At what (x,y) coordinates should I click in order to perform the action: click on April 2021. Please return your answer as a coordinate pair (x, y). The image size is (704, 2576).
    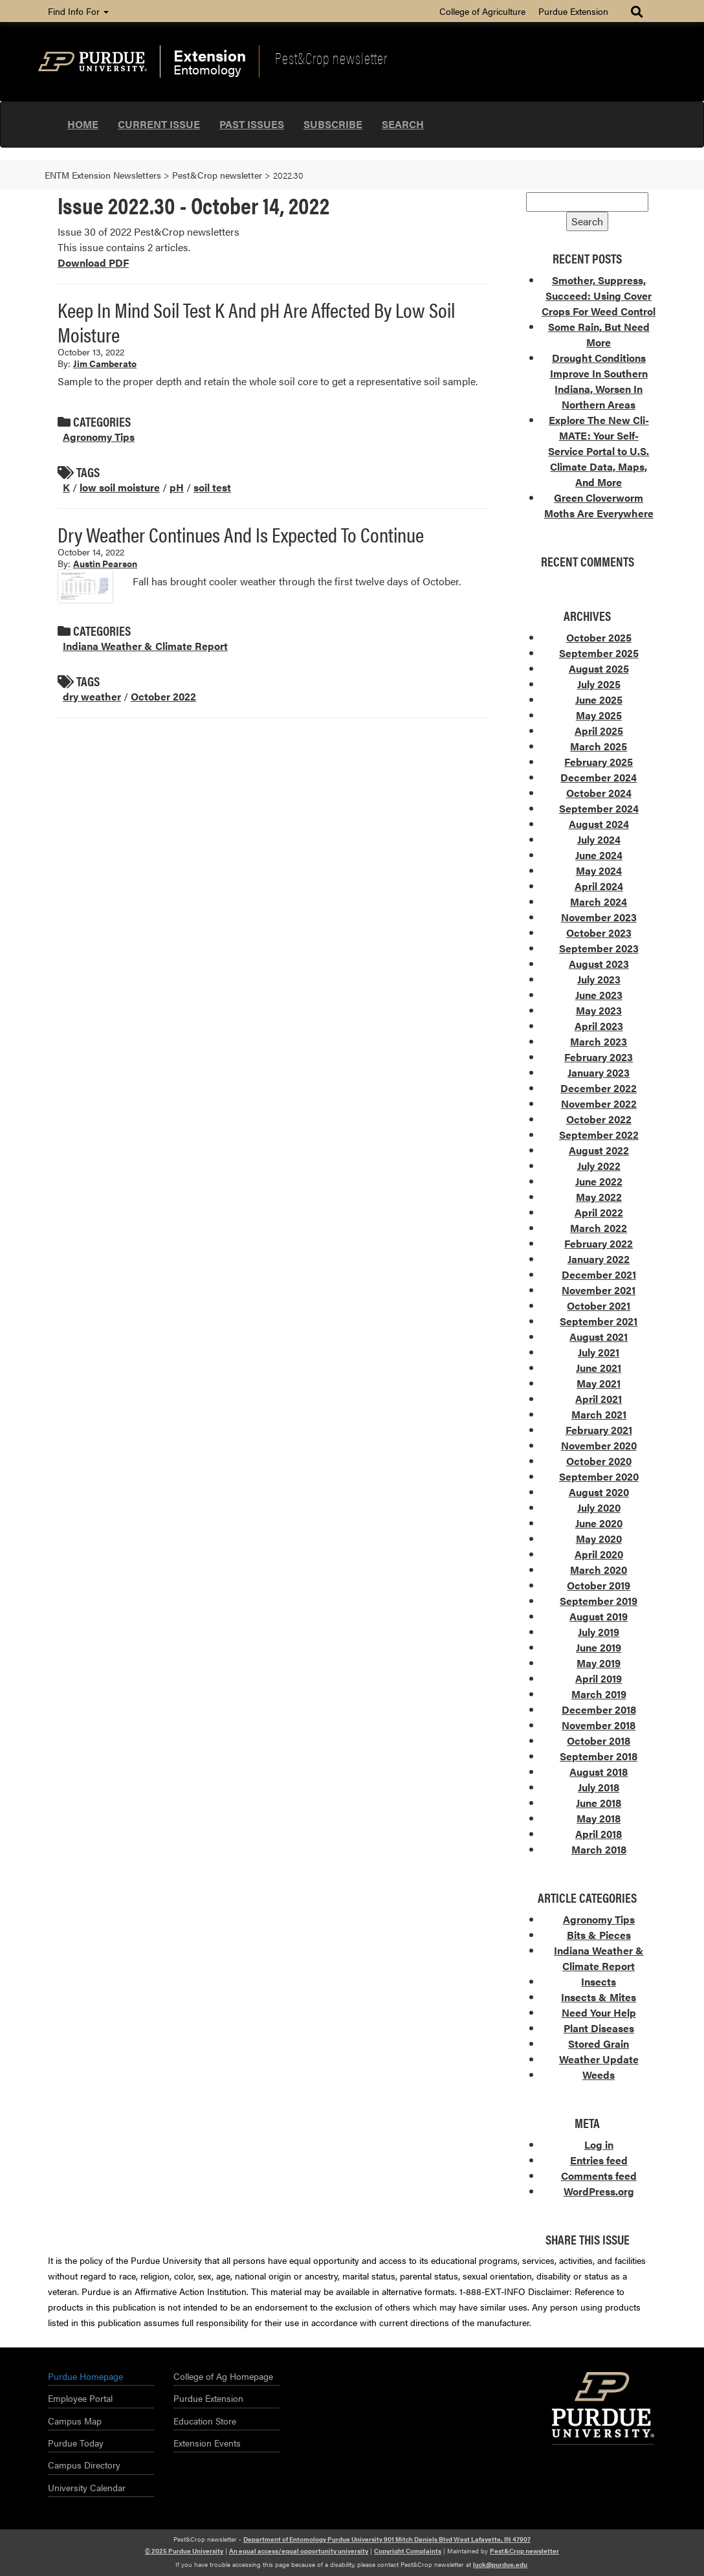
    Looking at the image, I should click on (598, 1398).